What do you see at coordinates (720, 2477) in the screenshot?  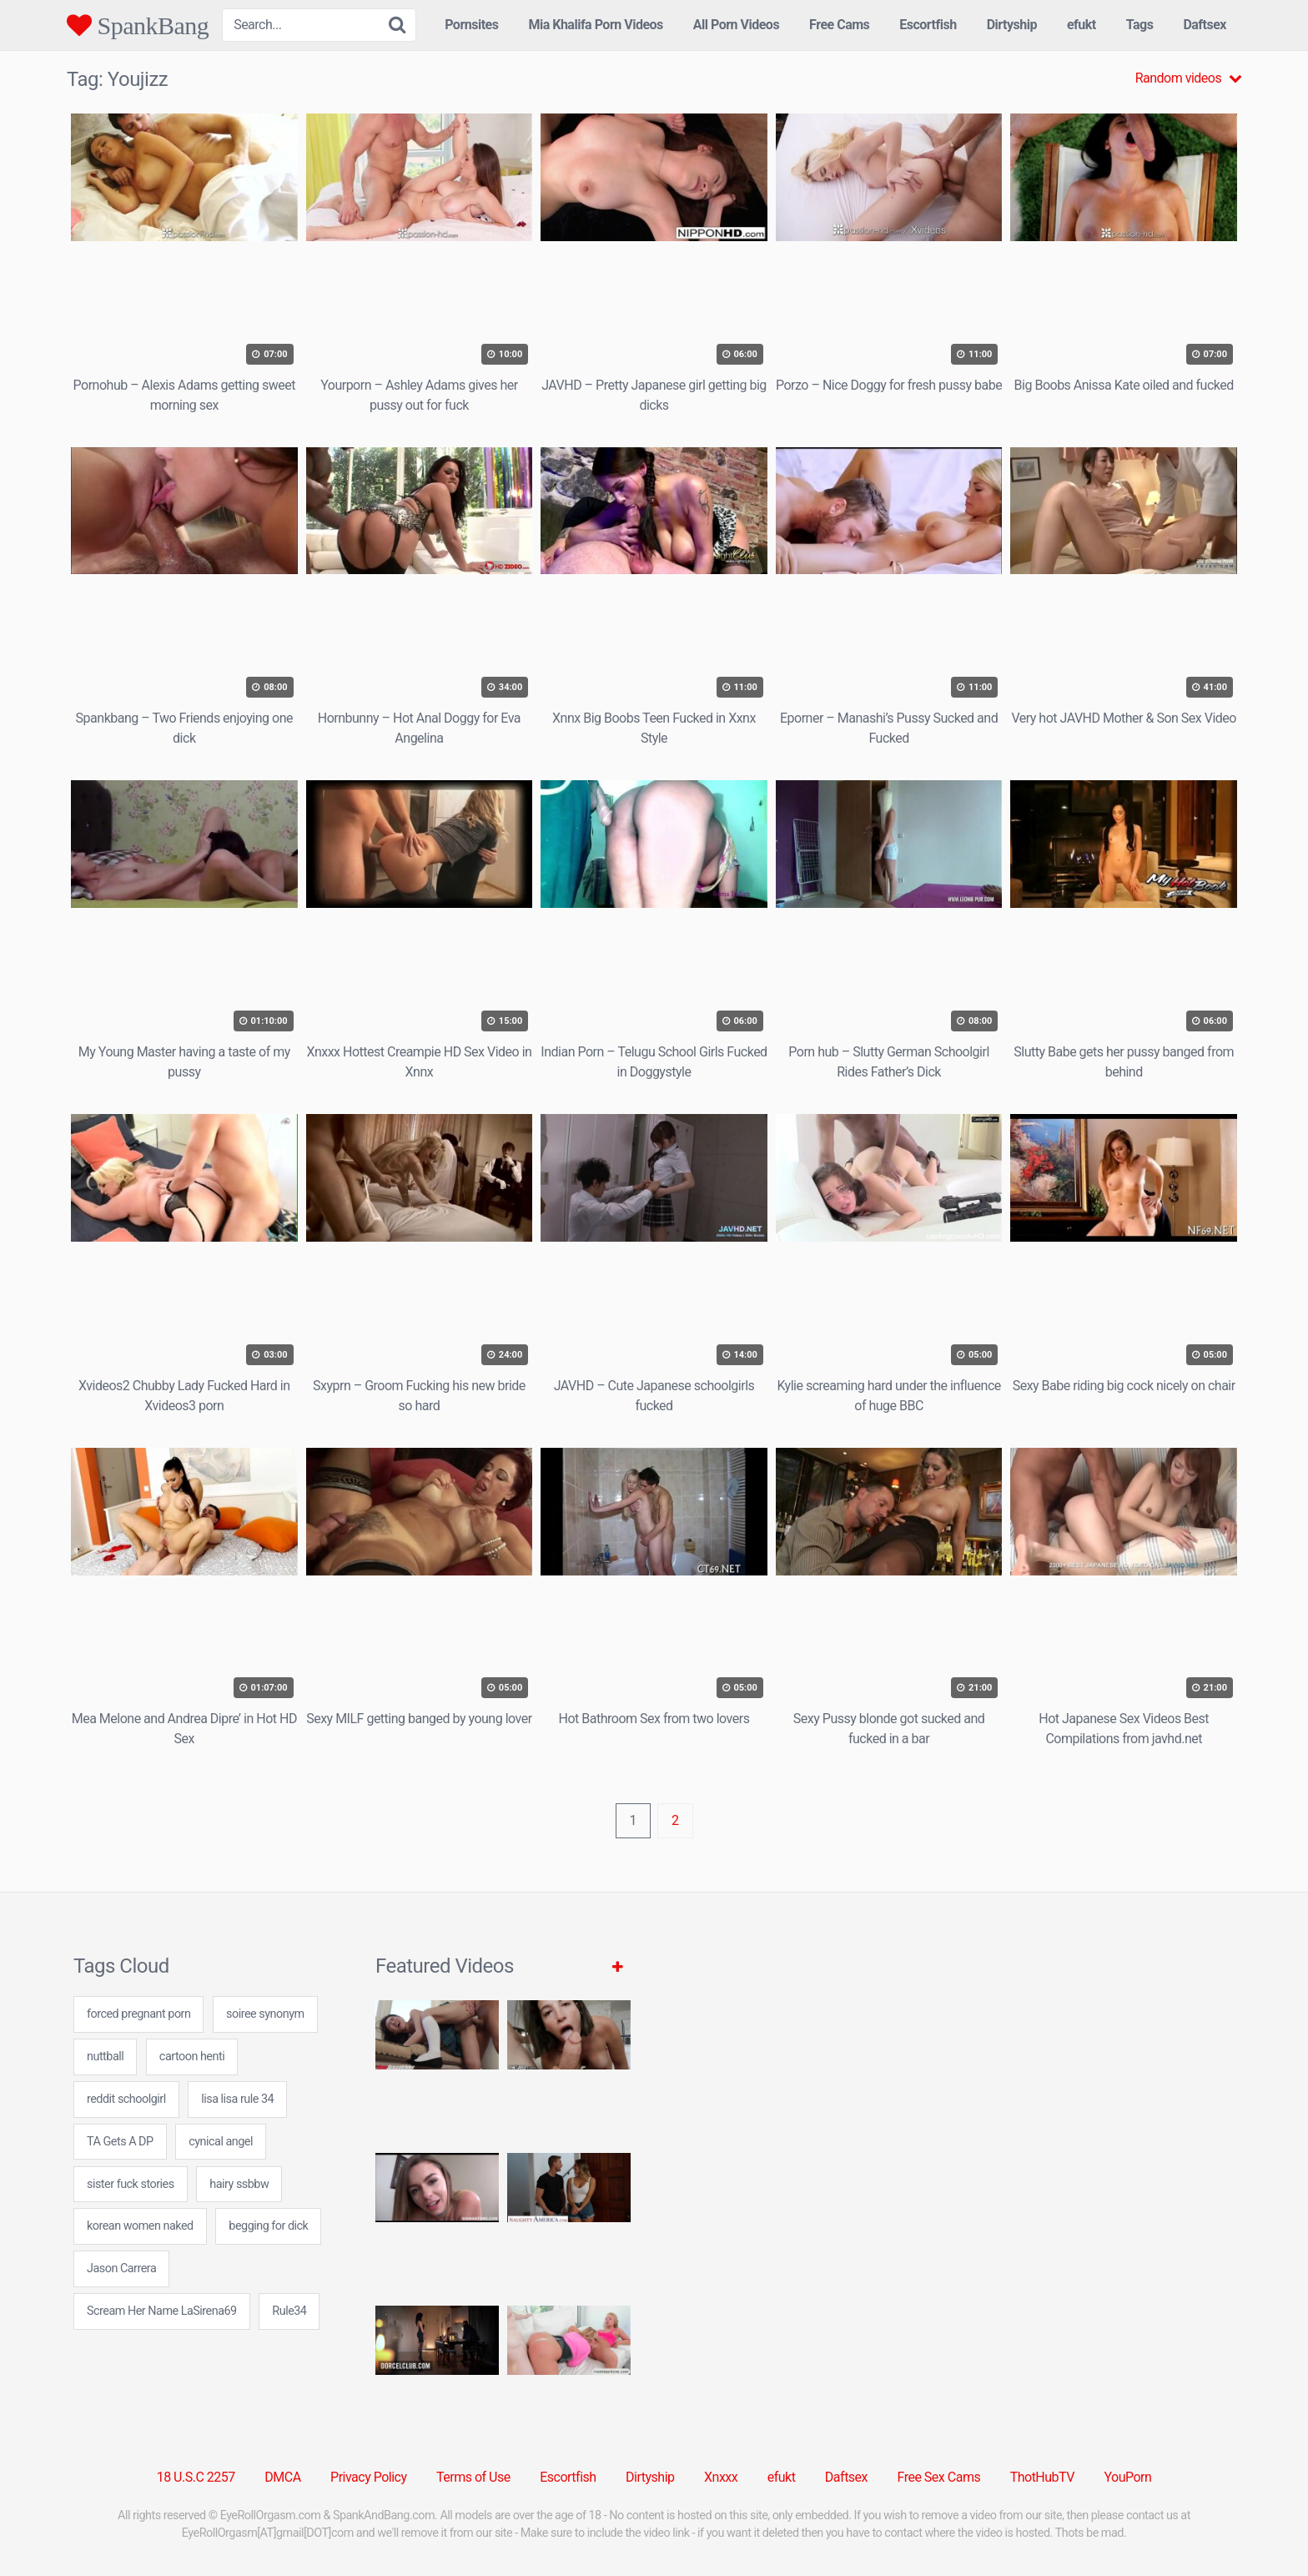 I see `Xnxxx` at bounding box center [720, 2477].